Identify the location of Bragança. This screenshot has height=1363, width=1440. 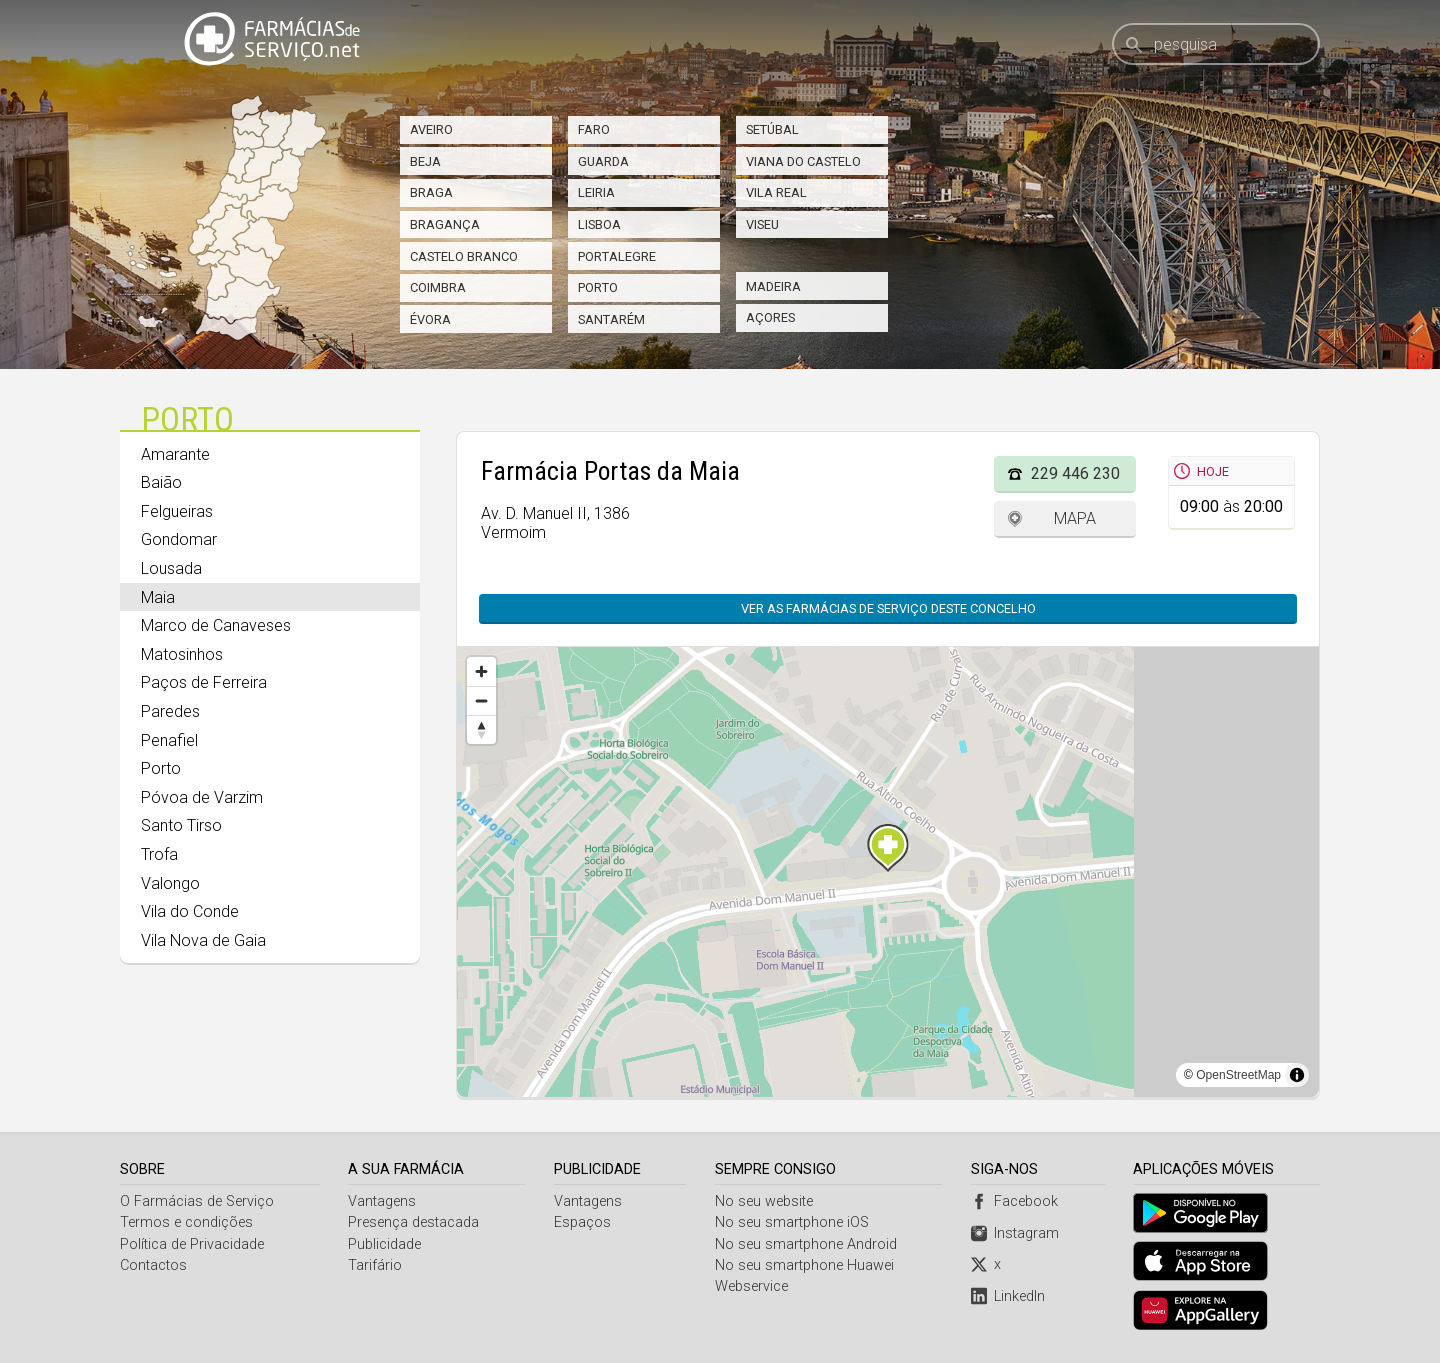
(445, 224).